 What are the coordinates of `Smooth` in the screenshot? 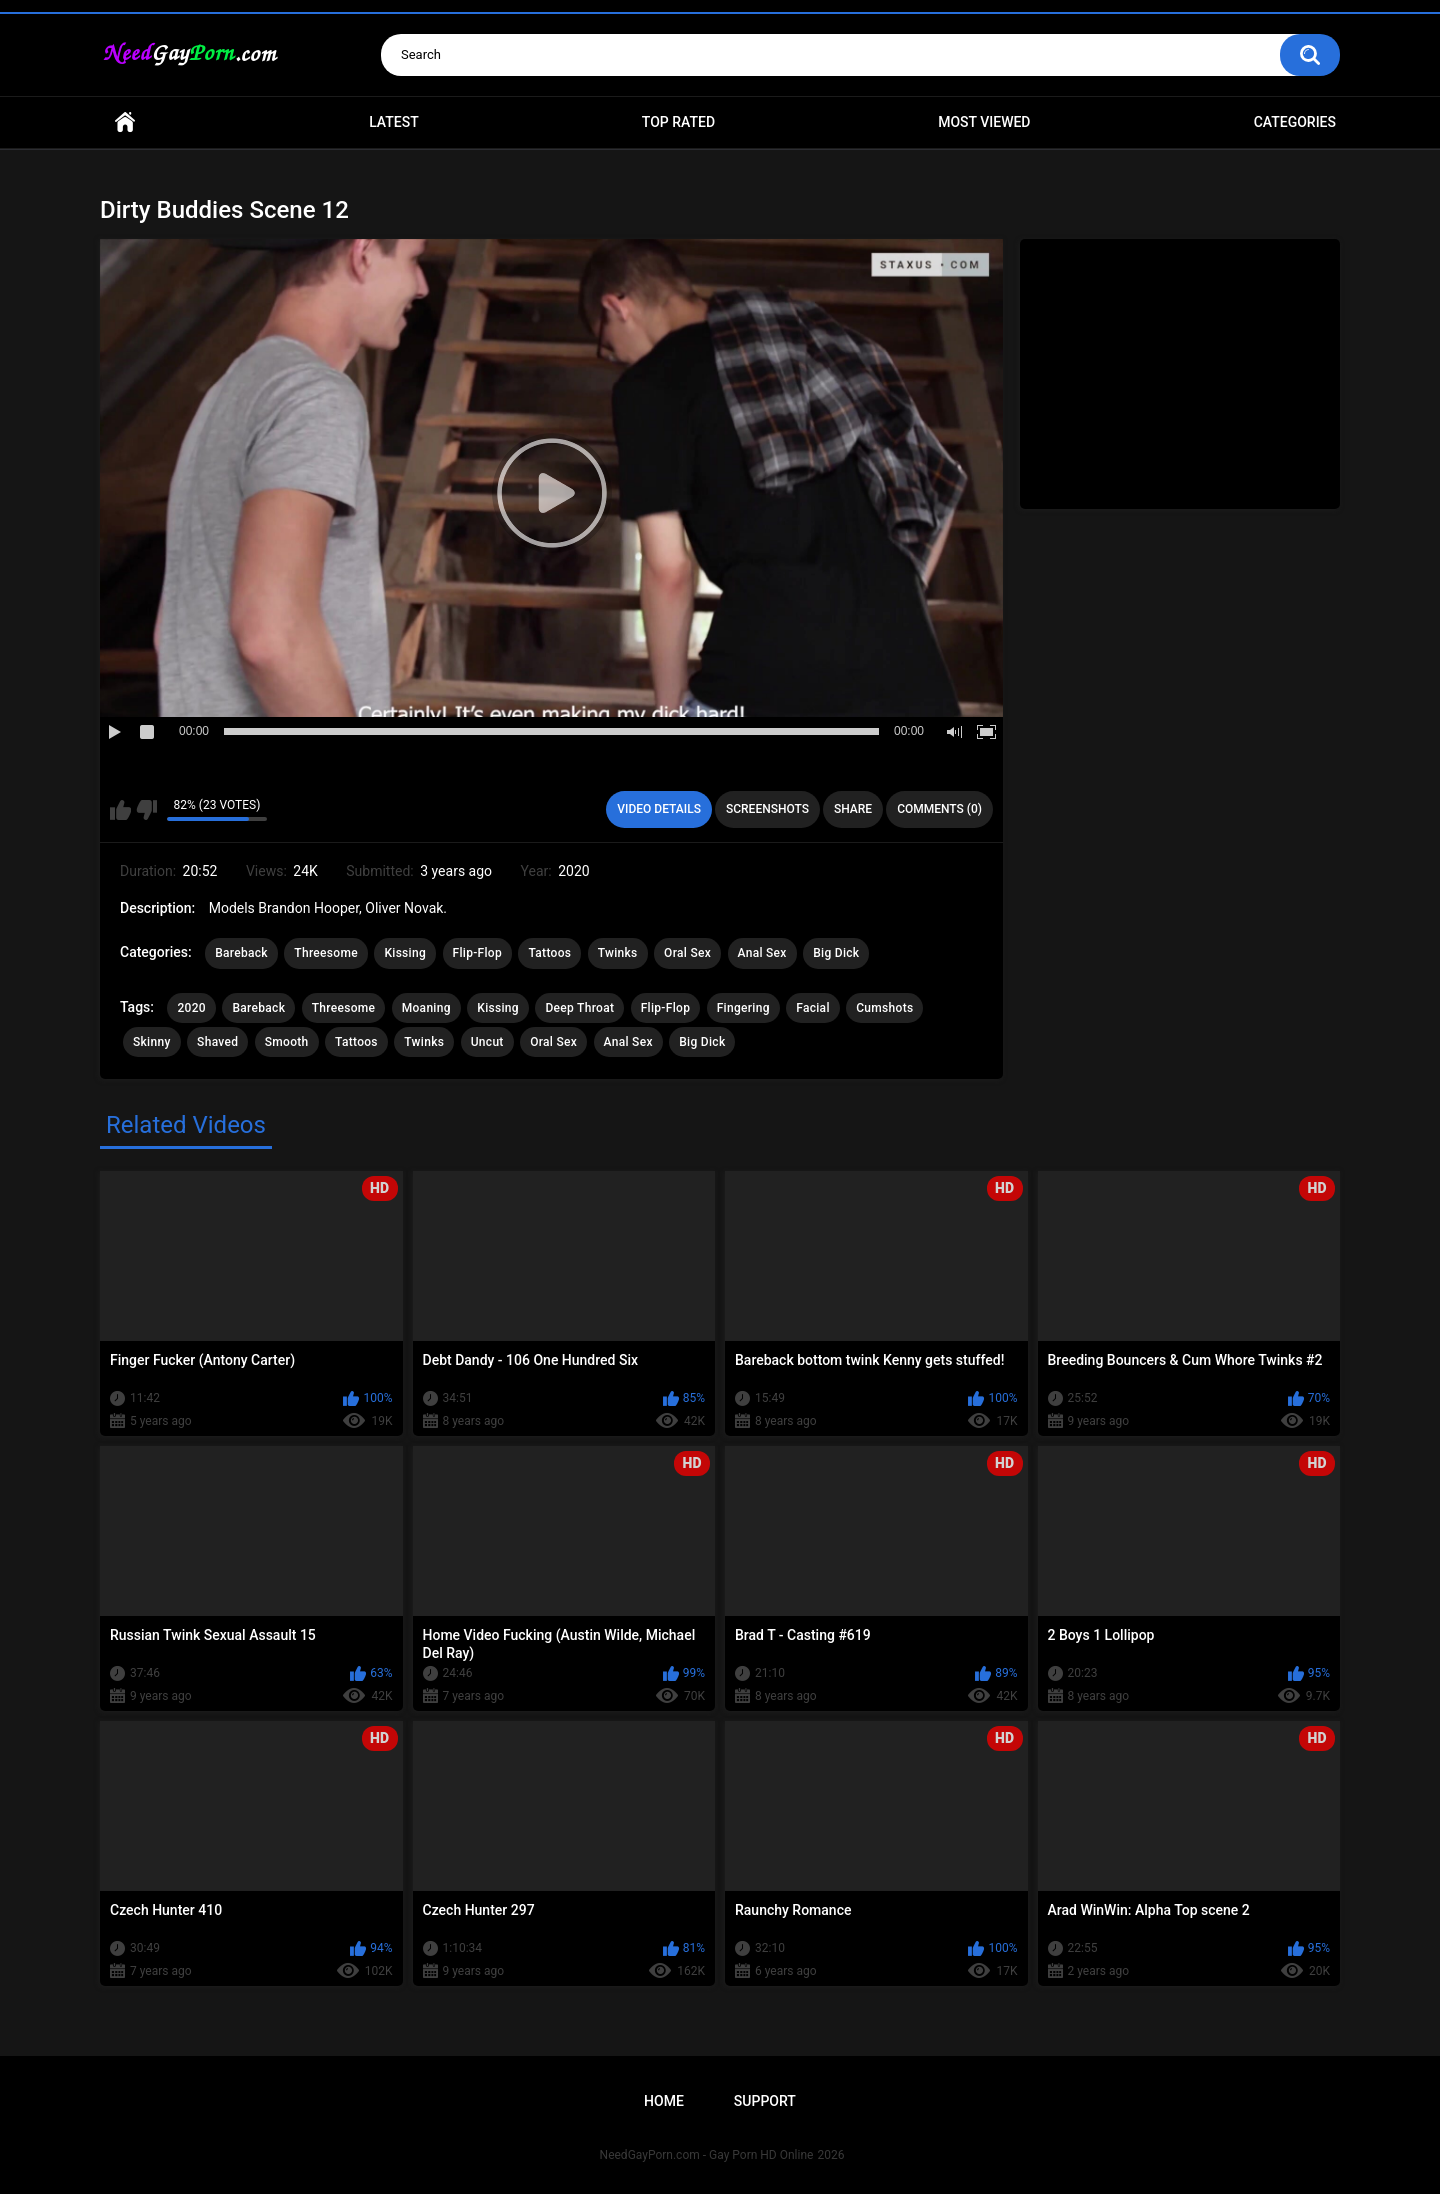 It's located at (287, 1042).